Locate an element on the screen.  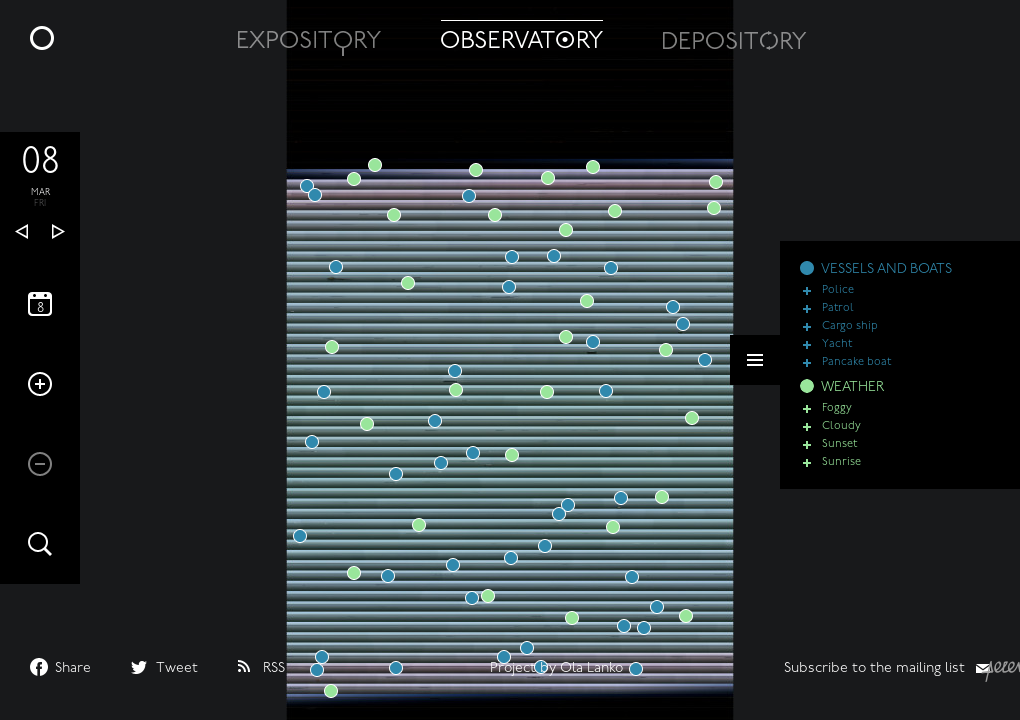
WEATHER is located at coordinates (852, 387).